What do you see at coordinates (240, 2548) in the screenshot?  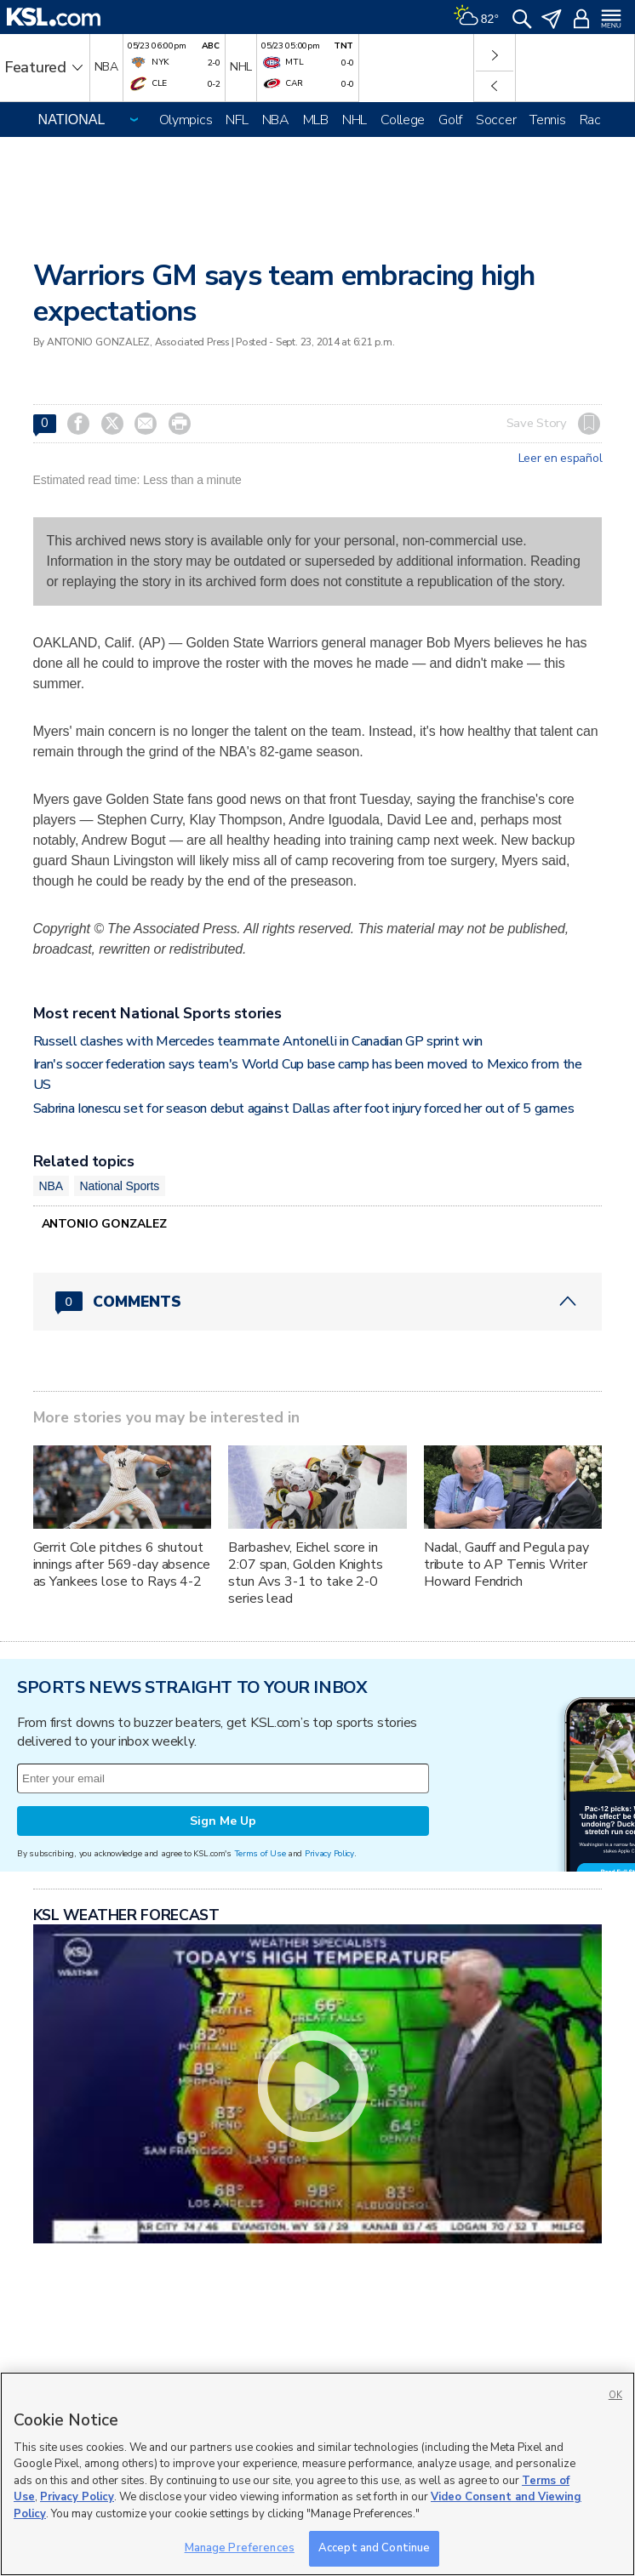 I see `Manage Preferences [Manage Preferences, Opens the preference center dialog]` at bounding box center [240, 2548].